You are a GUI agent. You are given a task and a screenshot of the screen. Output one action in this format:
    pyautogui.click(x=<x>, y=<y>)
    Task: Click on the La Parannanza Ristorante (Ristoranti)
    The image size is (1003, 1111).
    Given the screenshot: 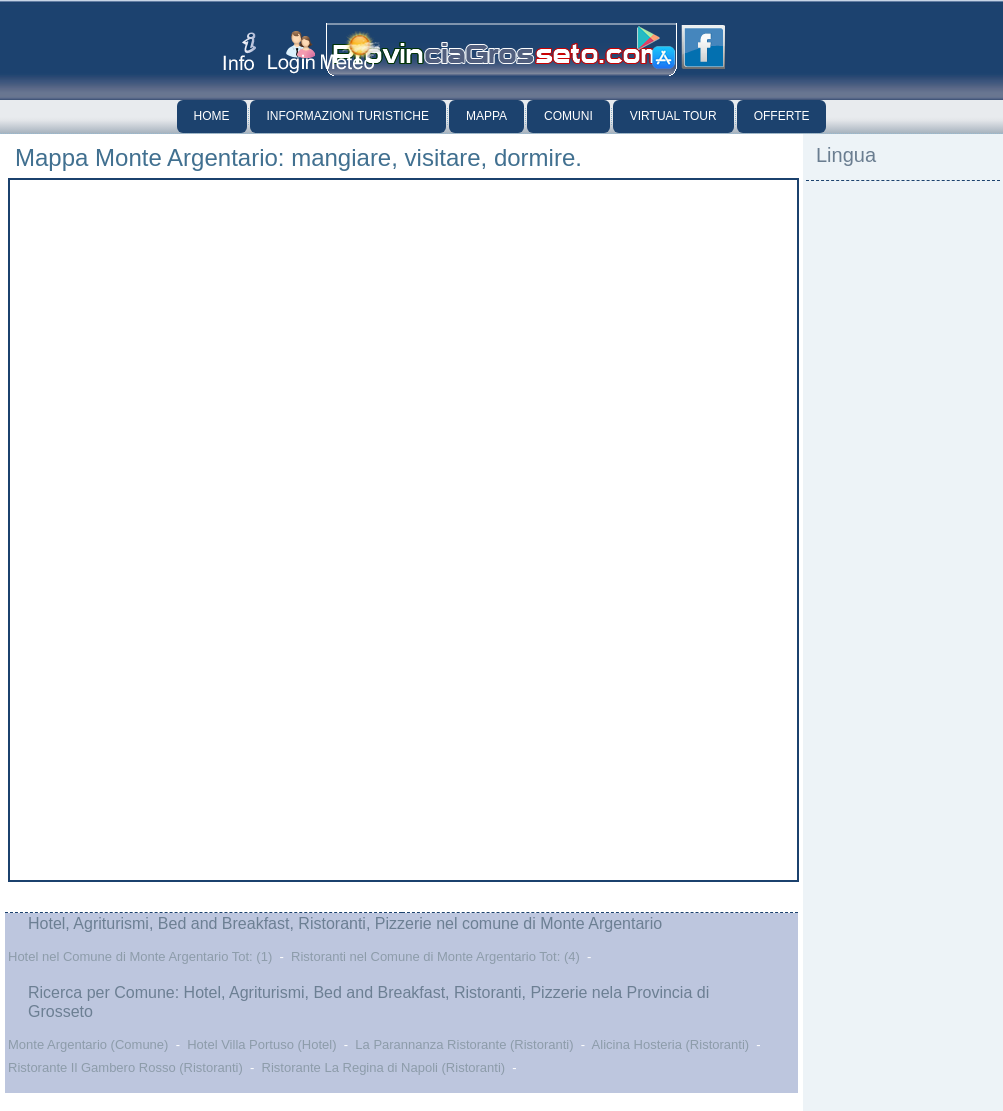 What is the action you would take?
    pyautogui.click(x=464, y=1044)
    